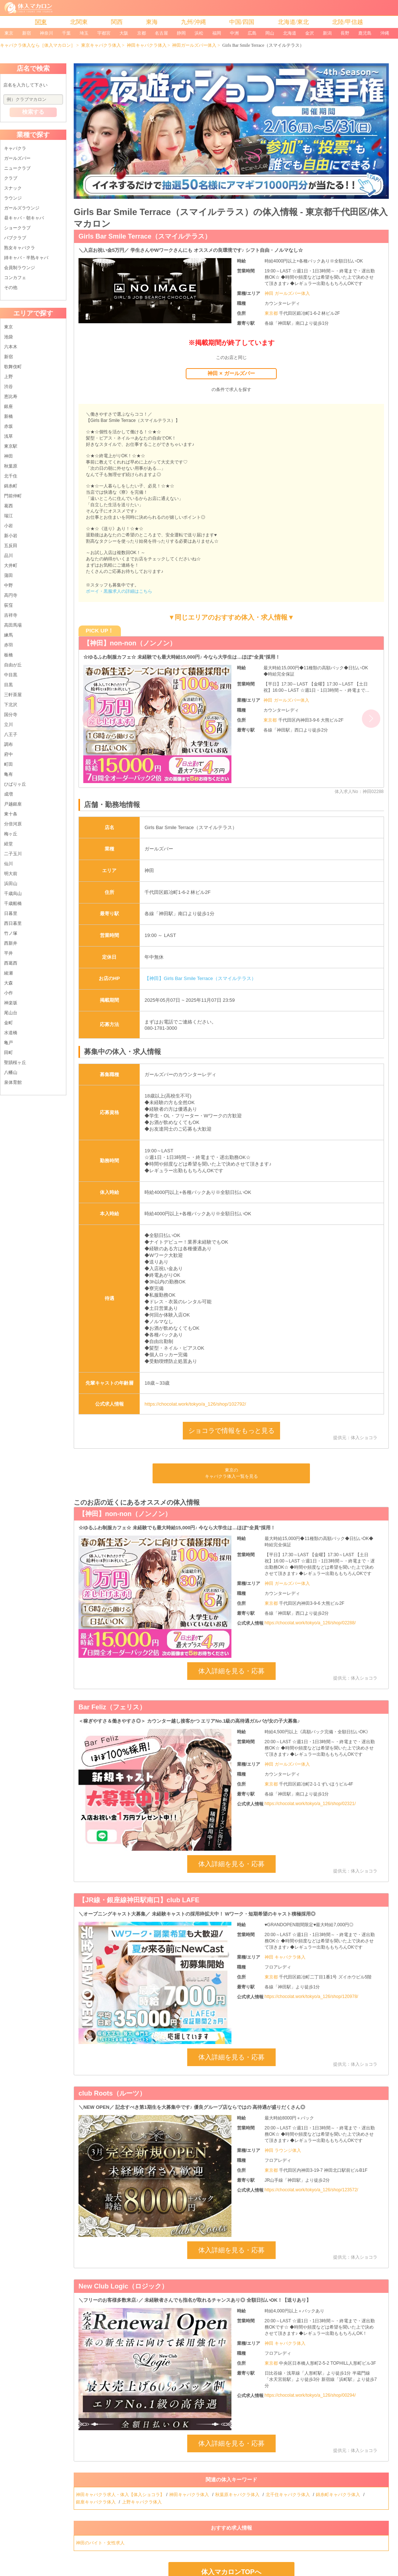  What do you see at coordinates (8, 1042) in the screenshot?
I see `亀戸` at bounding box center [8, 1042].